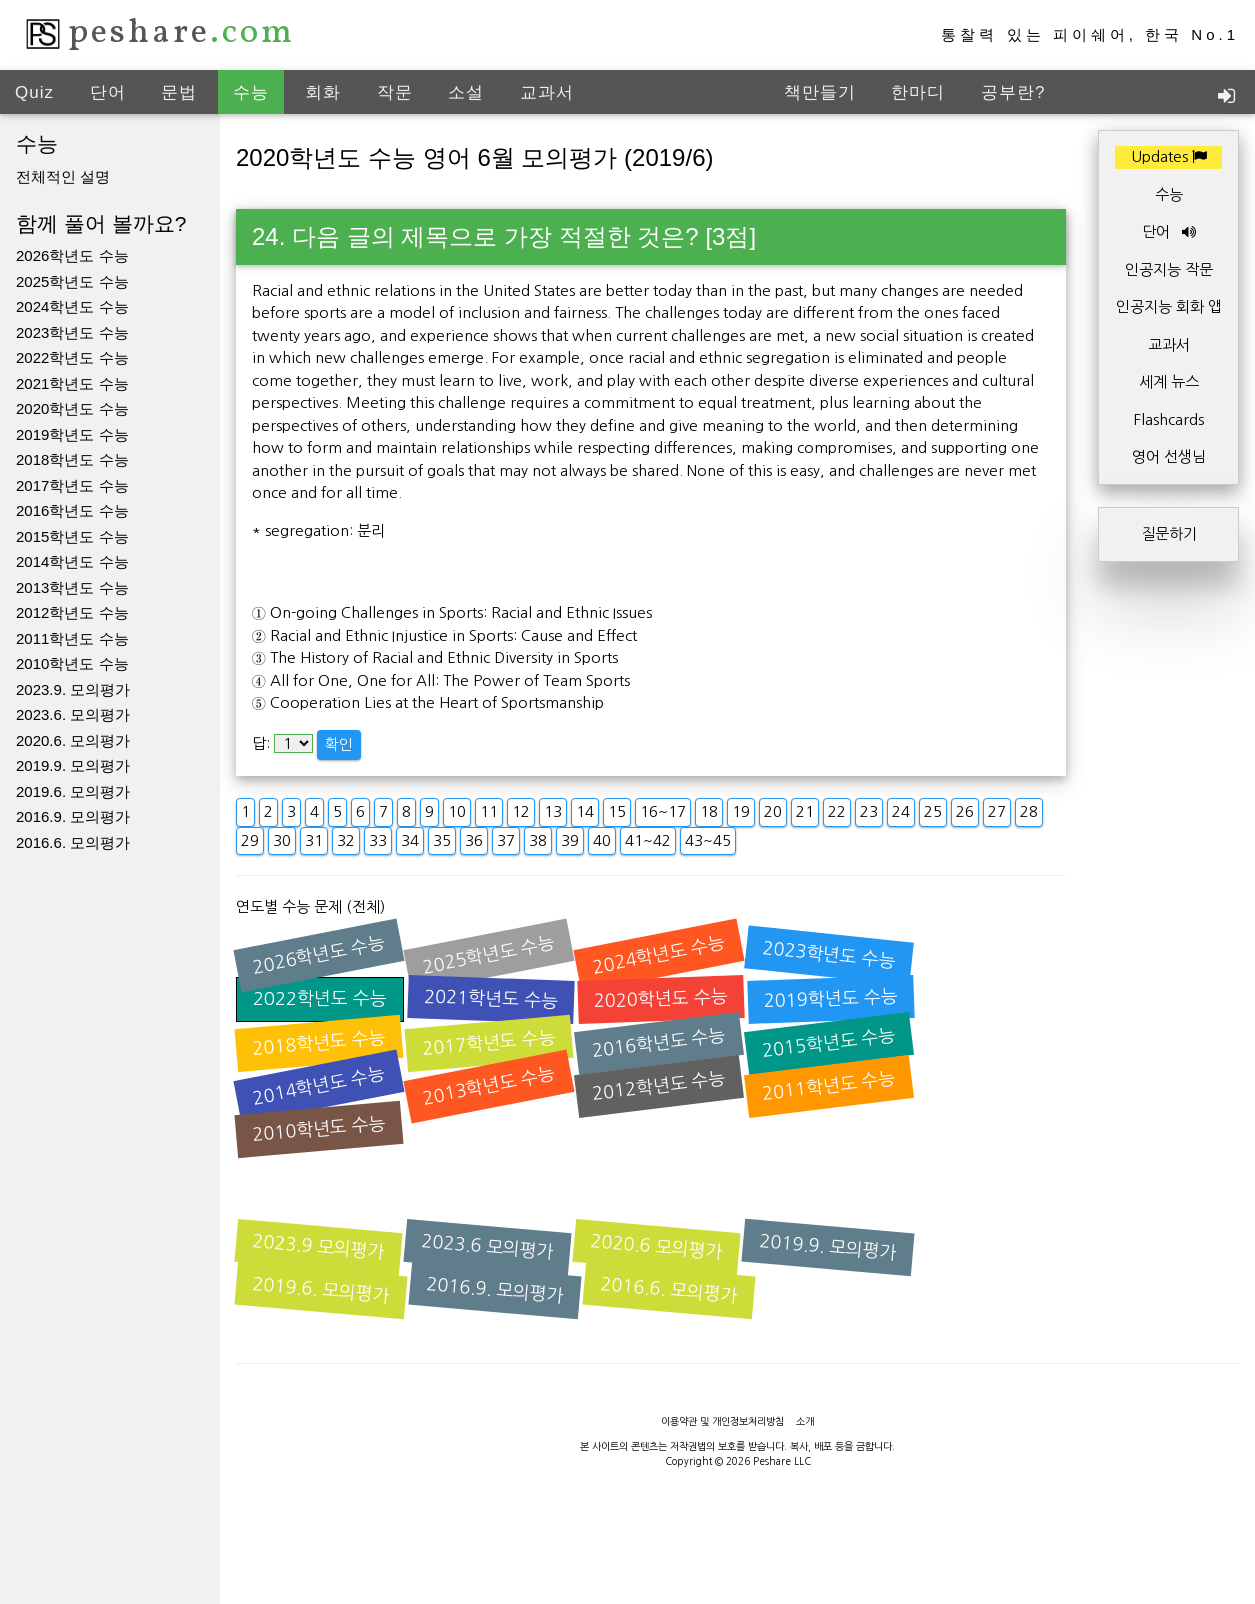 Image resolution: width=1255 pixels, height=1604 pixels. What do you see at coordinates (1169, 419) in the screenshot?
I see `Flashcards` at bounding box center [1169, 419].